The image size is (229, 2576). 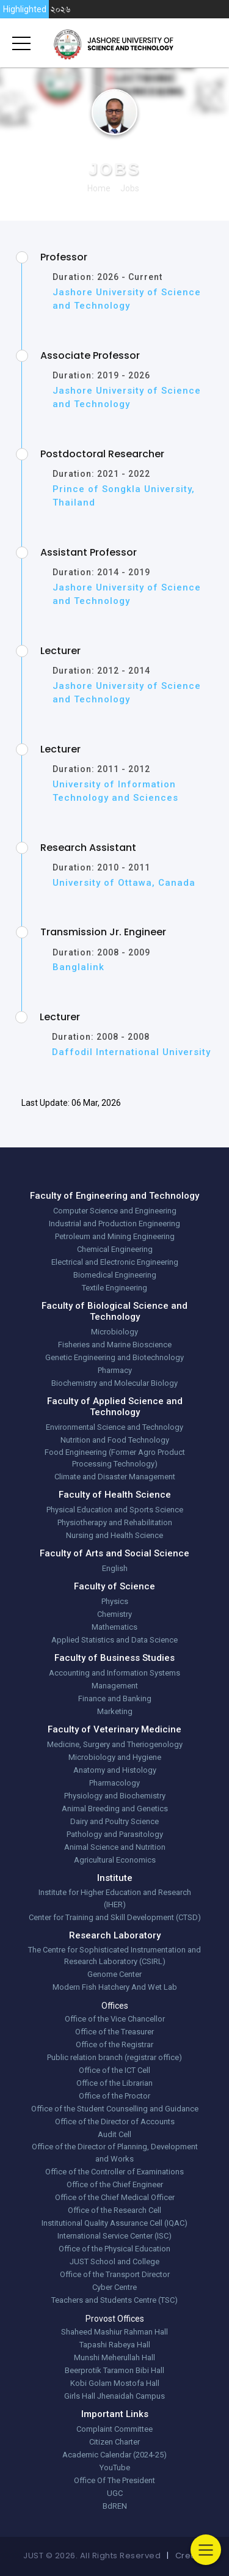 I want to click on Beerprotik Taramon Bibi Hall, so click(x=114, y=2370).